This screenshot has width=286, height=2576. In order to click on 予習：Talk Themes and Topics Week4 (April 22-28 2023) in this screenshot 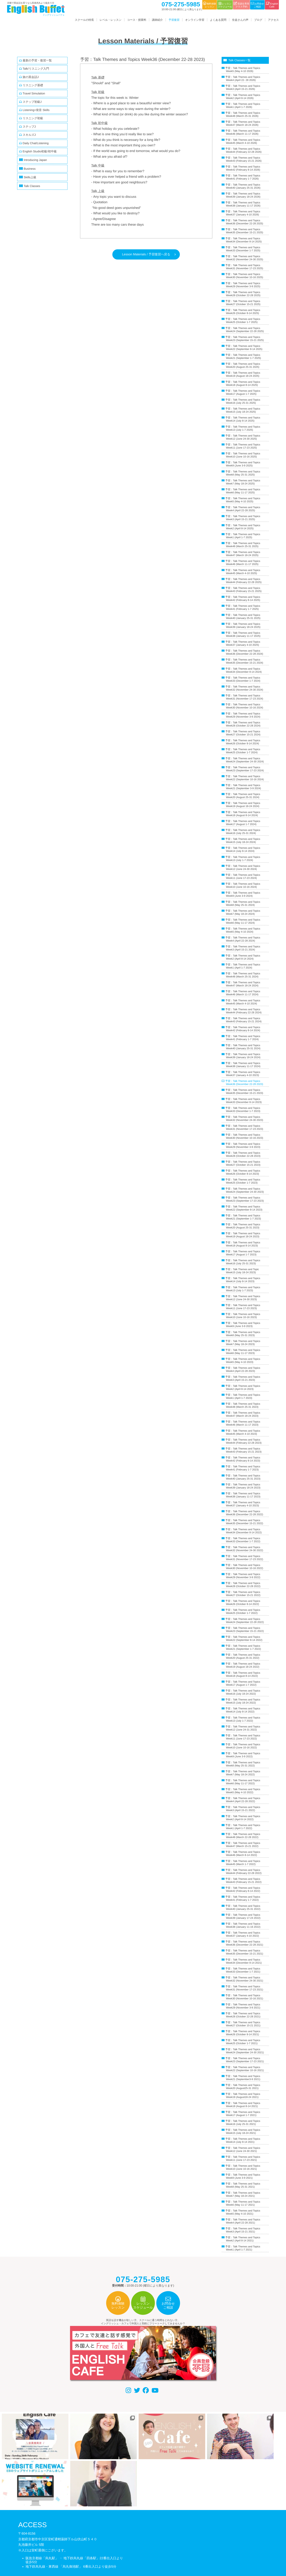, I will do `click(242, 1370)`.